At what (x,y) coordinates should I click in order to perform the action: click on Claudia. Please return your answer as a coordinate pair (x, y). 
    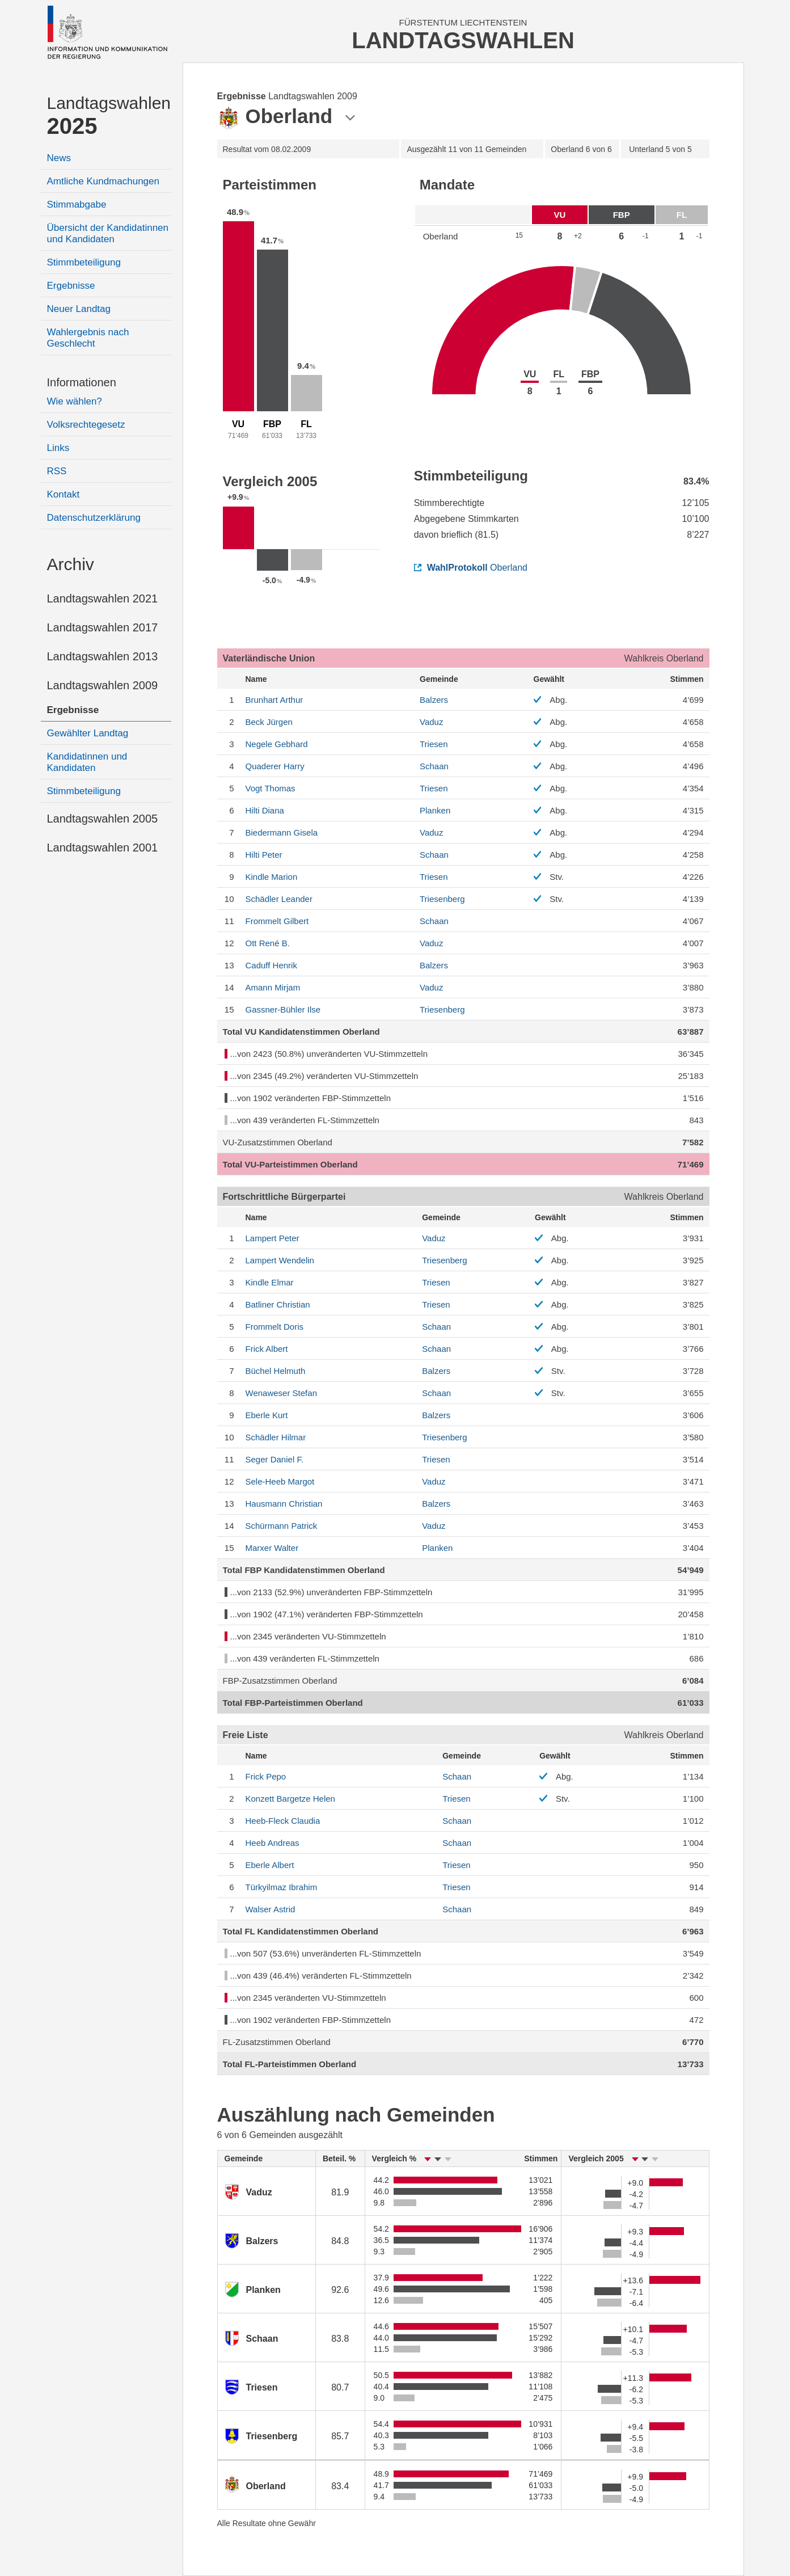
    Looking at the image, I should click on (283, 1820).